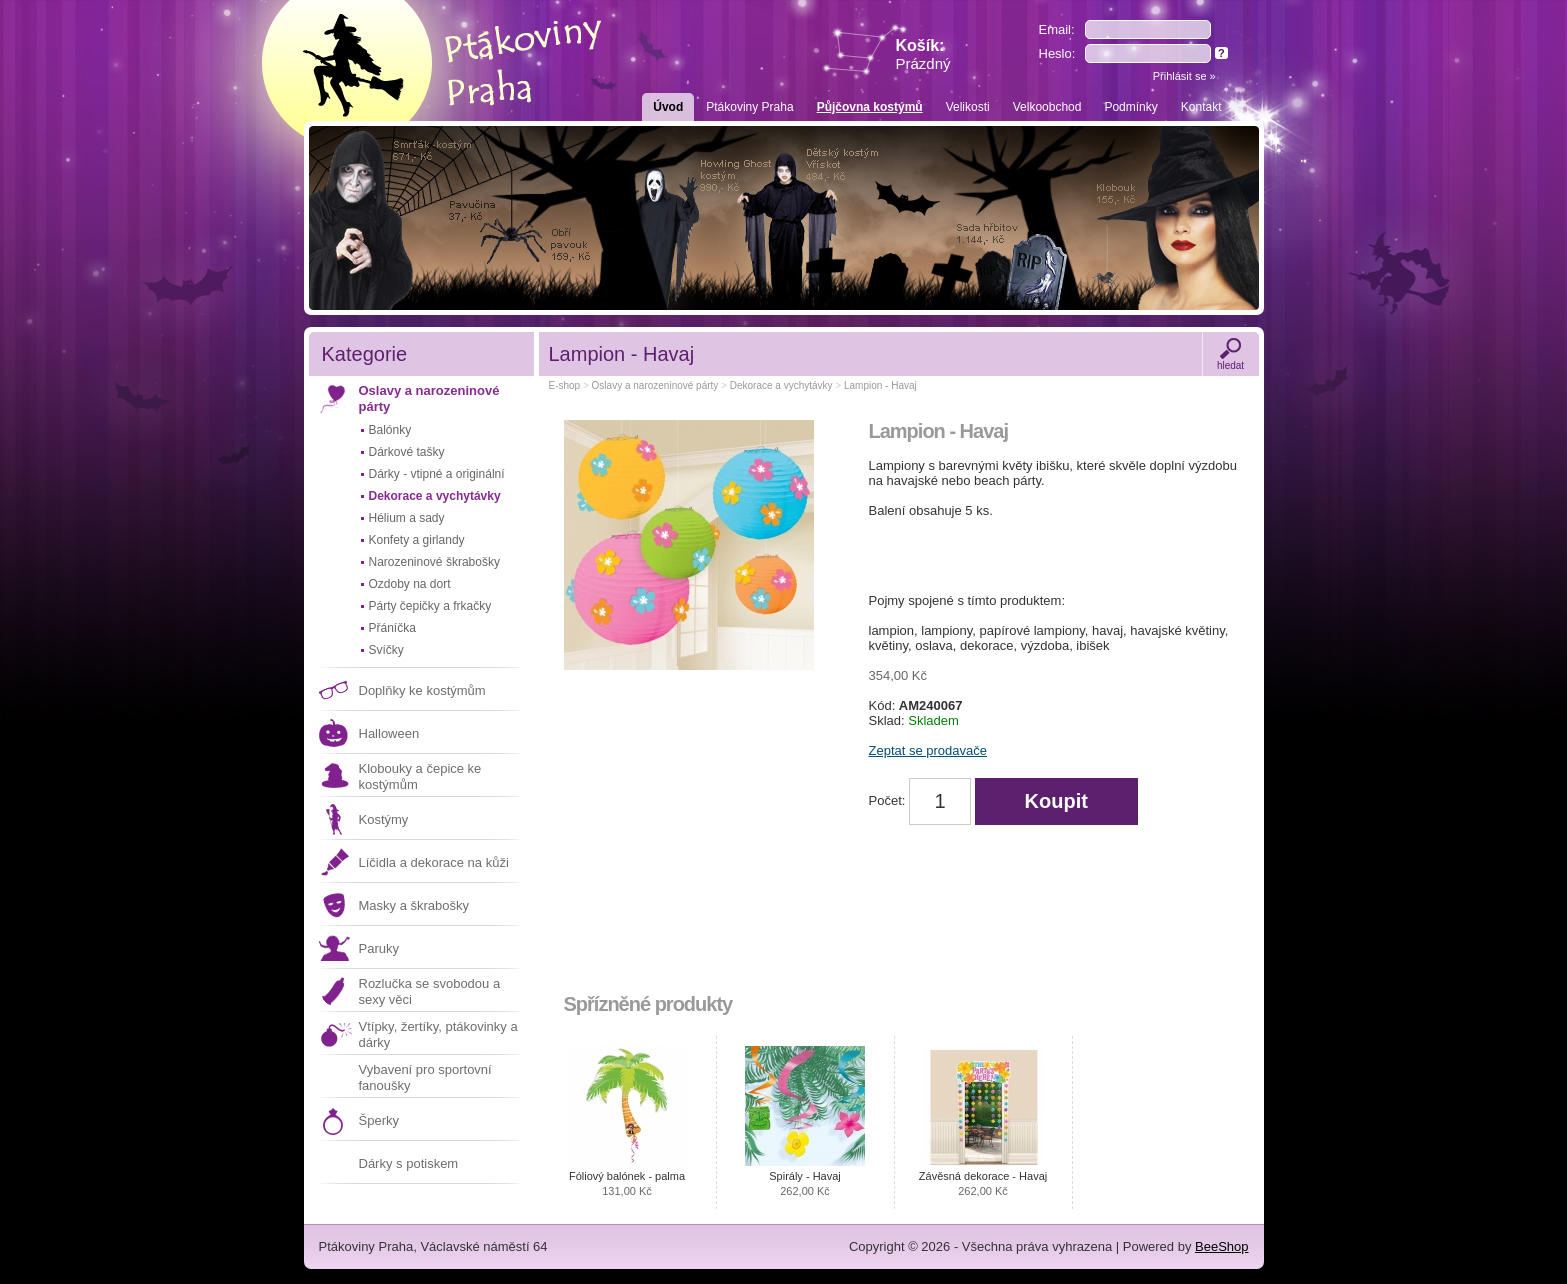 Image resolution: width=1567 pixels, height=1284 pixels. Describe the element at coordinates (968, 107) in the screenshot. I see `Velikosti` at that location.